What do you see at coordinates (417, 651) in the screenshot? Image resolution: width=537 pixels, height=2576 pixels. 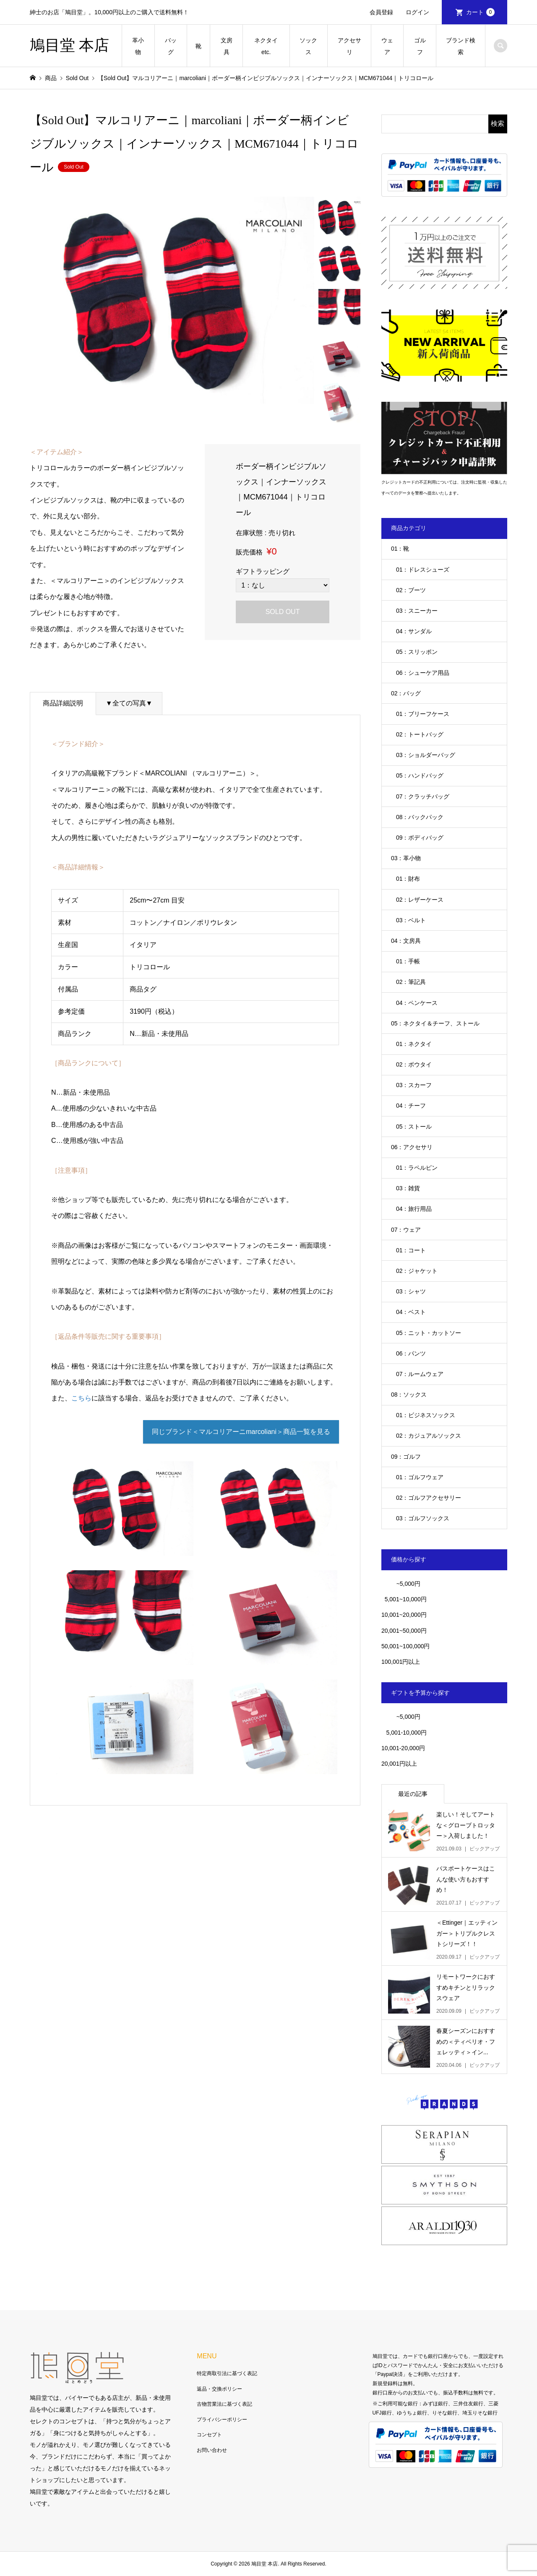 I see `05：スリッポン` at bounding box center [417, 651].